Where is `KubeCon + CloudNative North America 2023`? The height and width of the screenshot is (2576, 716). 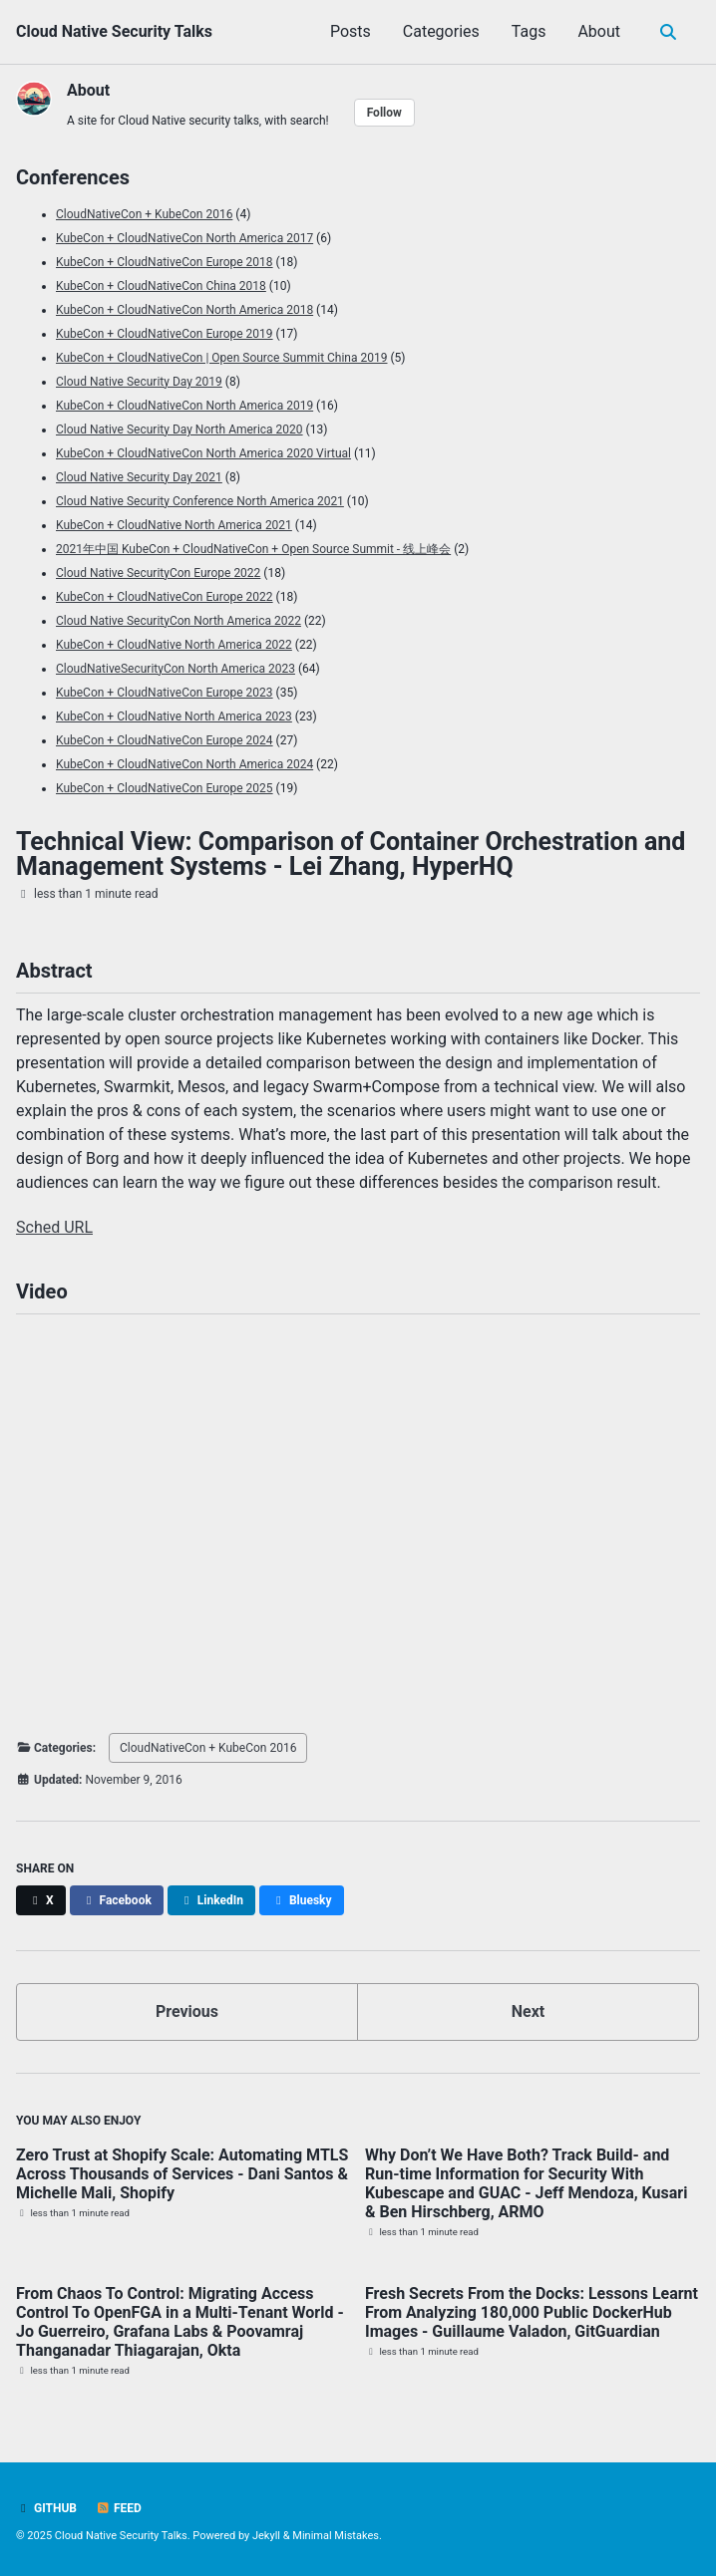 KubeCon + CloudNative North America 2023 is located at coordinates (174, 716).